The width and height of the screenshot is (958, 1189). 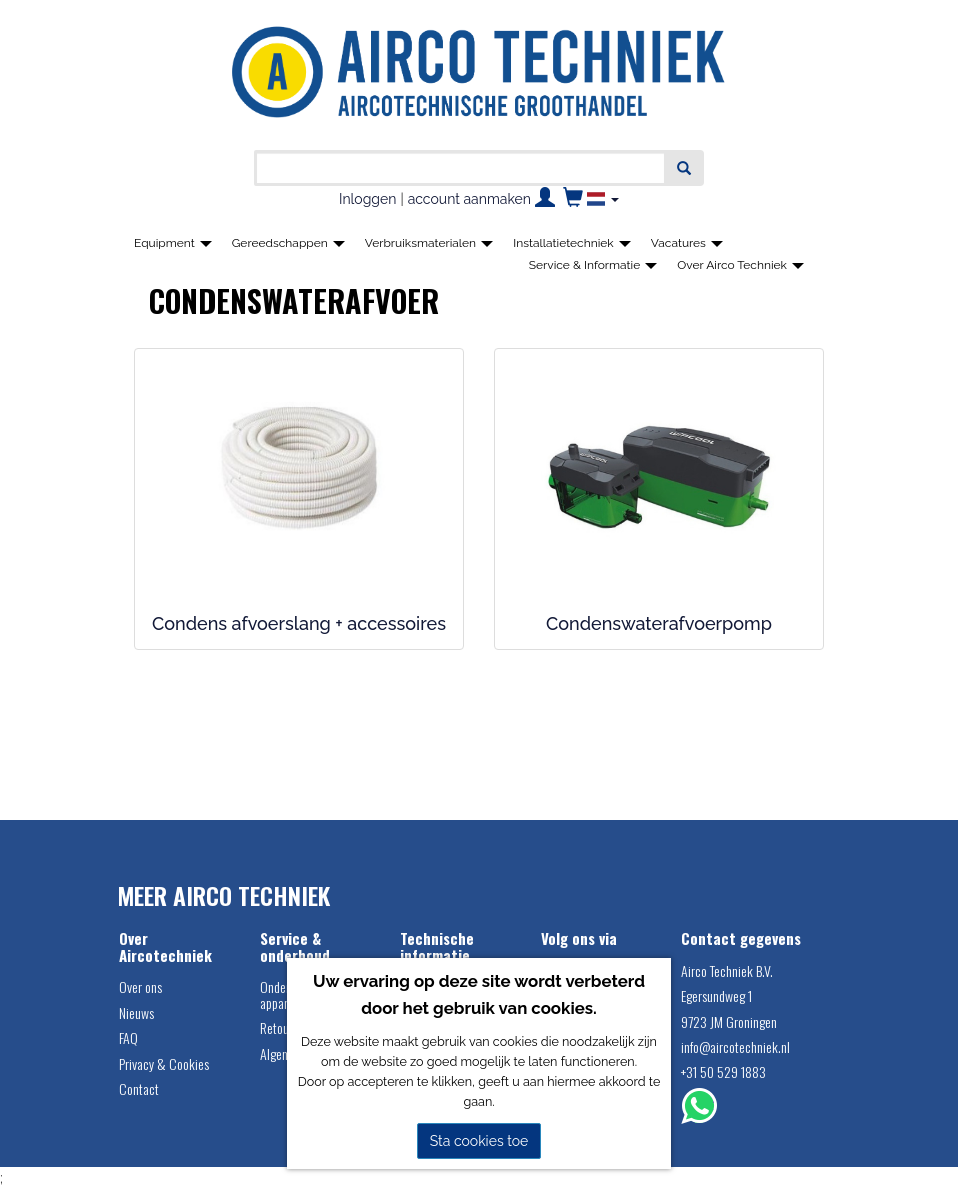 What do you see at coordinates (729, 1021) in the screenshot?
I see `9723 JM Groningen` at bounding box center [729, 1021].